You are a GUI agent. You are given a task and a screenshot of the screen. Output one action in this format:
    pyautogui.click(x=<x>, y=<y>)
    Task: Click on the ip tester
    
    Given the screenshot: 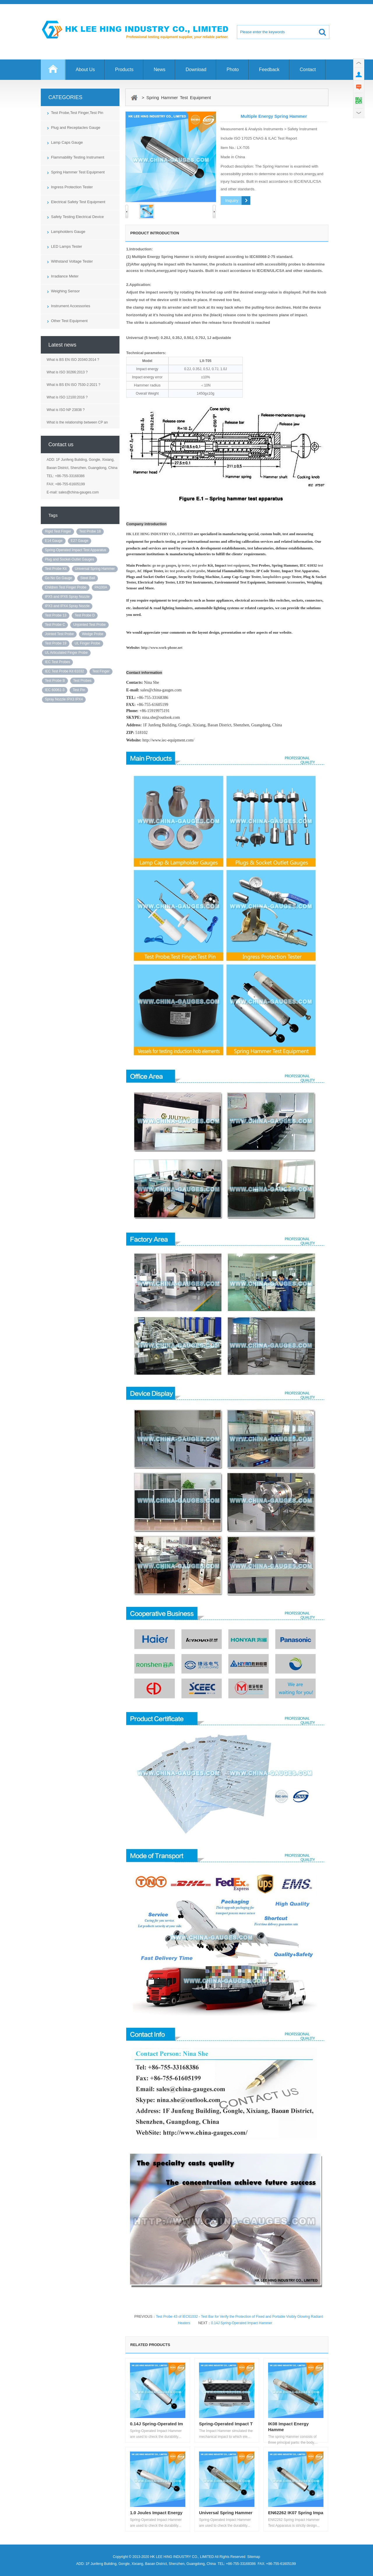 What is the action you would take?
    pyautogui.click(x=184, y=565)
    